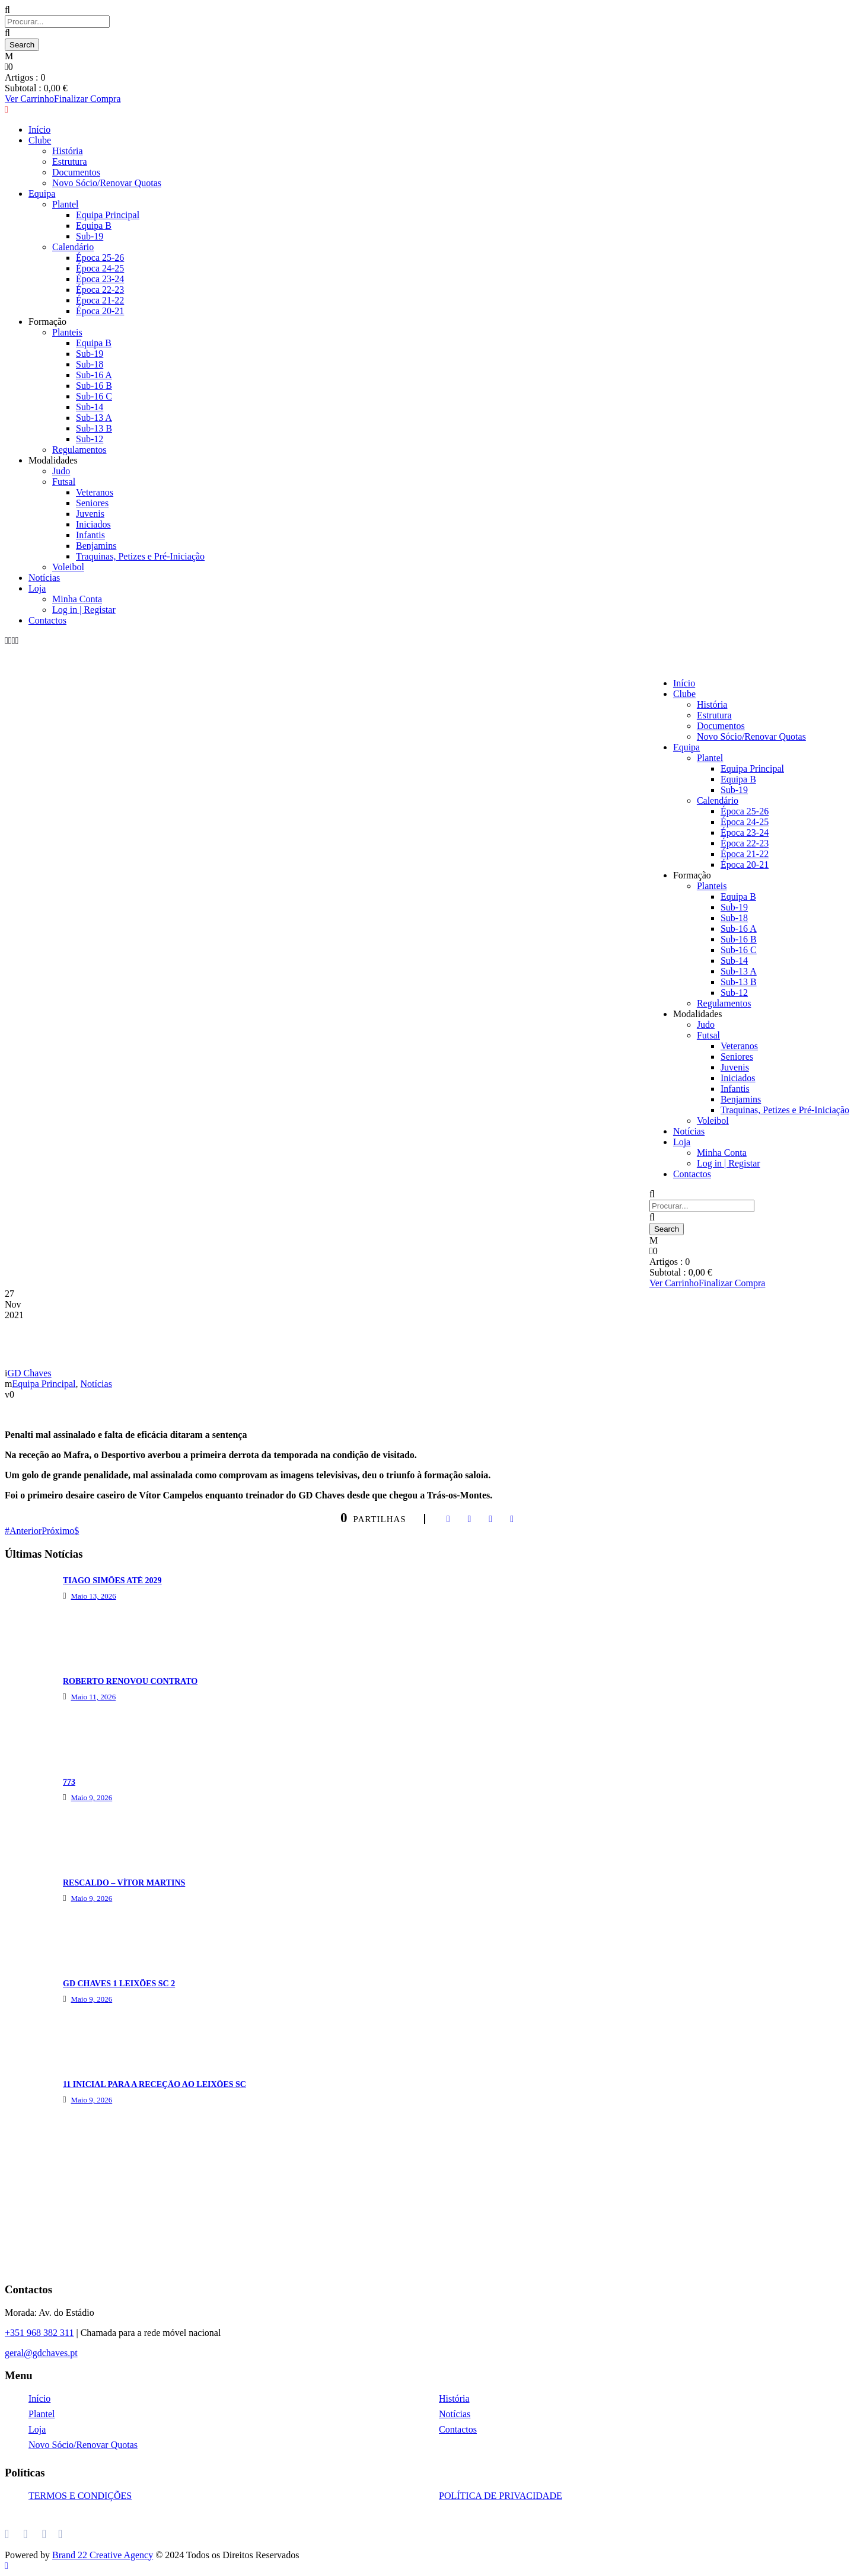 The width and height of the screenshot is (854, 2576). What do you see at coordinates (69, 1782) in the screenshot?
I see `773` at bounding box center [69, 1782].